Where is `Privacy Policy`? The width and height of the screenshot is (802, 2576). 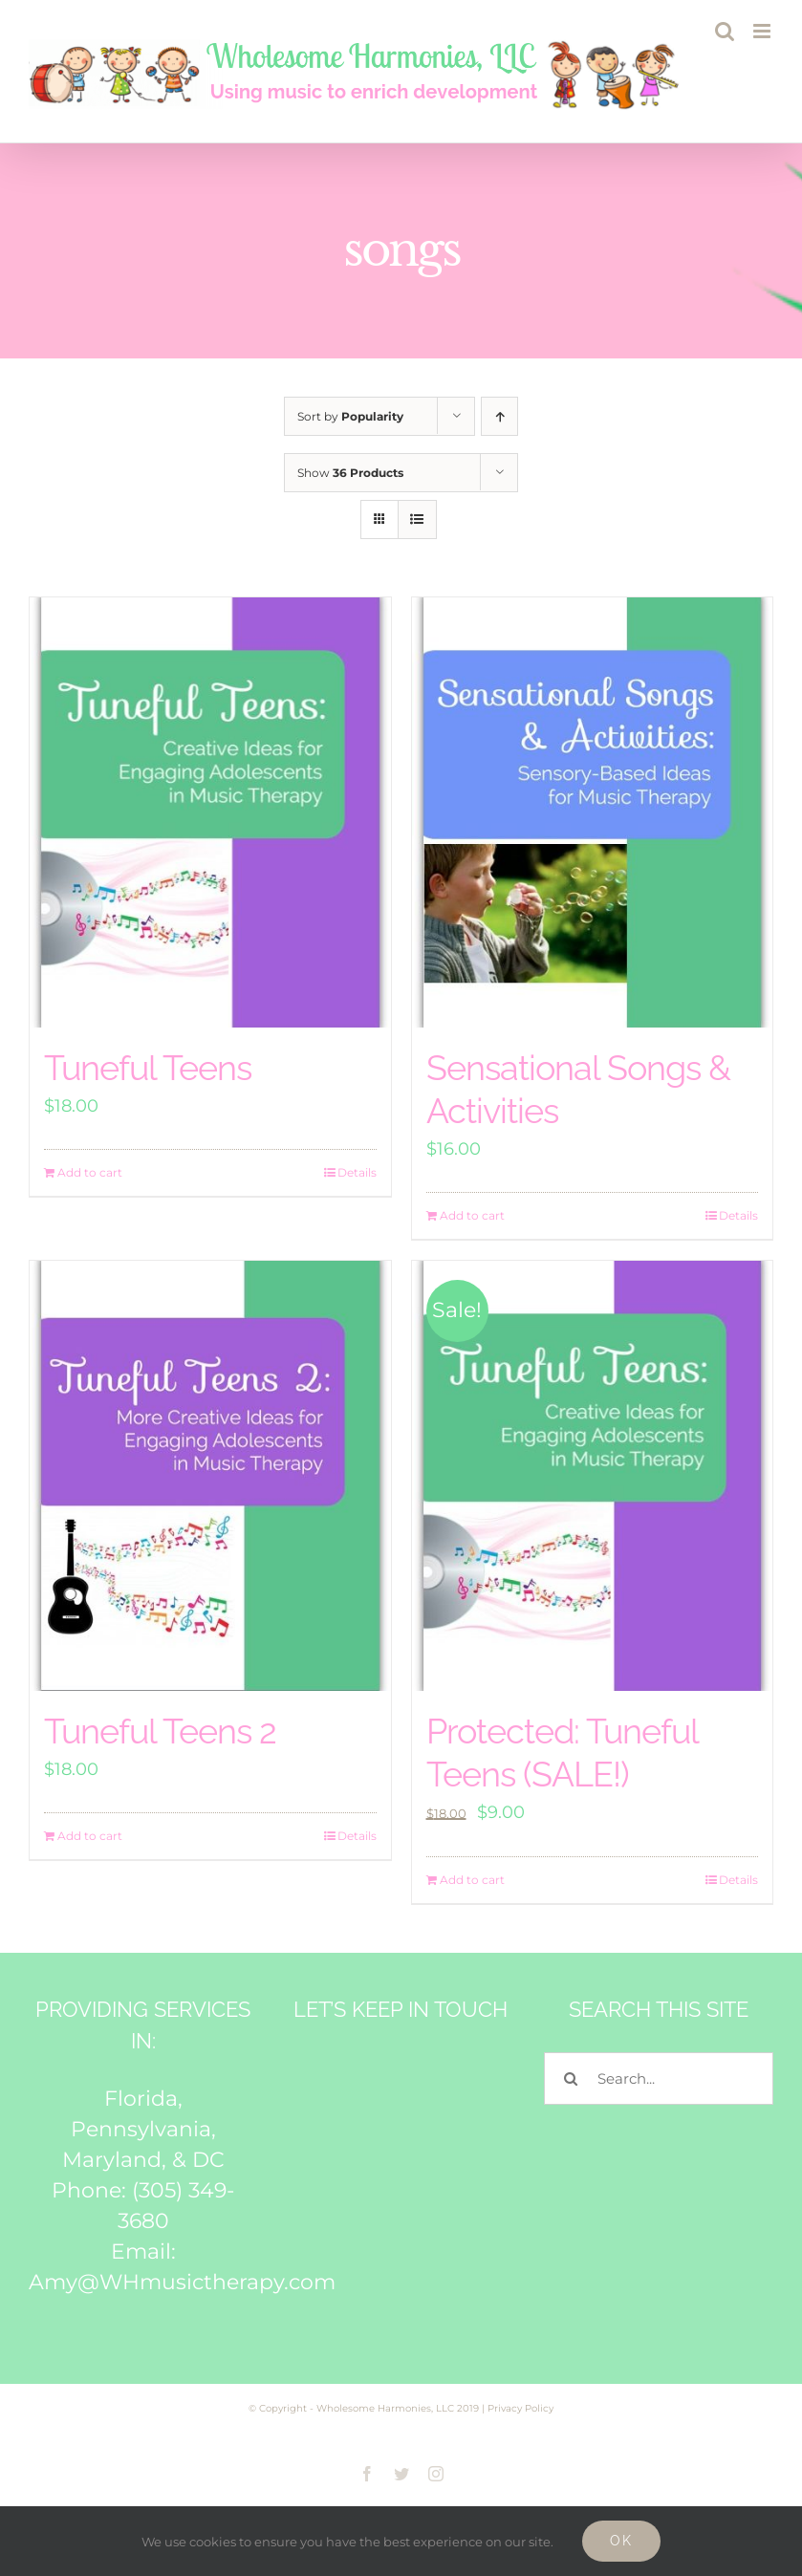 Privacy Policy is located at coordinates (520, 2408).